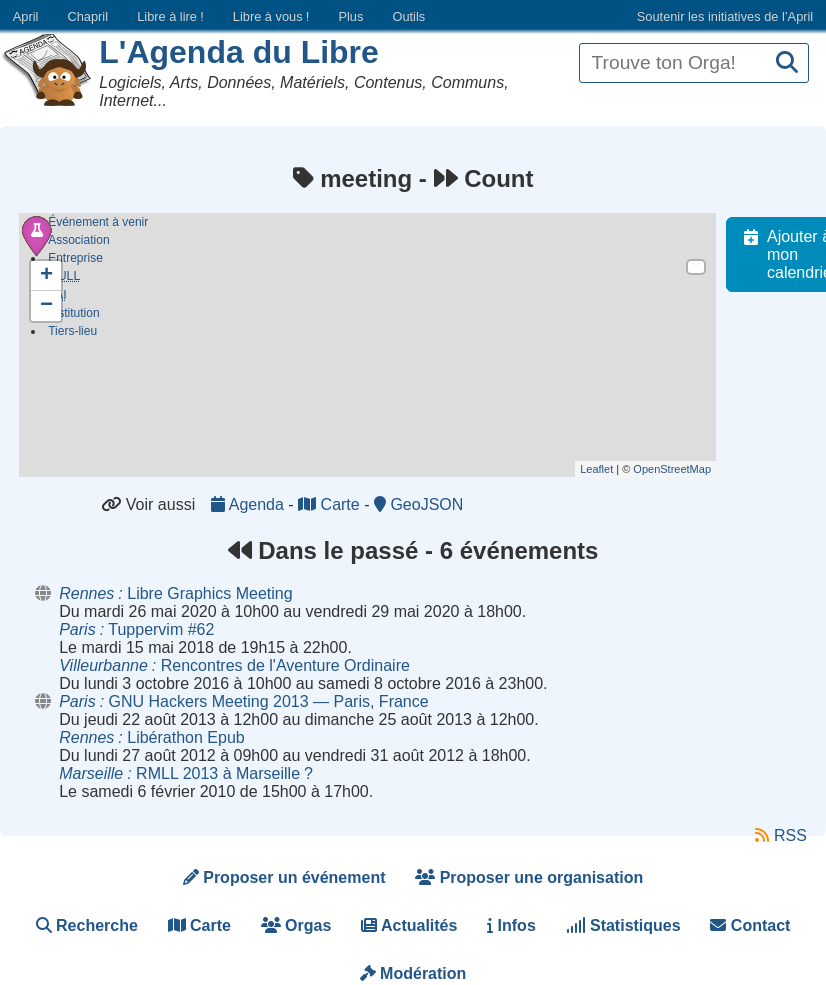 The height and width of the screenshot is (985, 826). Describe the element at coordinates (98, 222) in the screenshot. I see `Événement à venir` at that location.